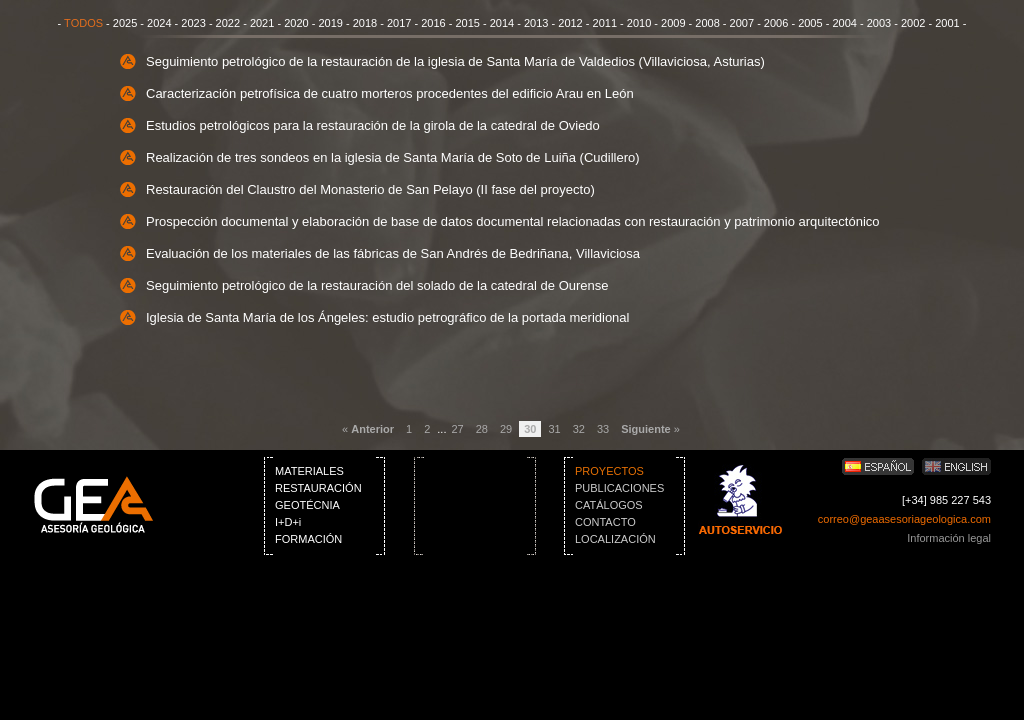 Image resolution: width=1024 pixels, height=720 pixels. What do you see at coordinates (193, 23) in the screenshot?
I see `2023` at bounding box center [193, 23].